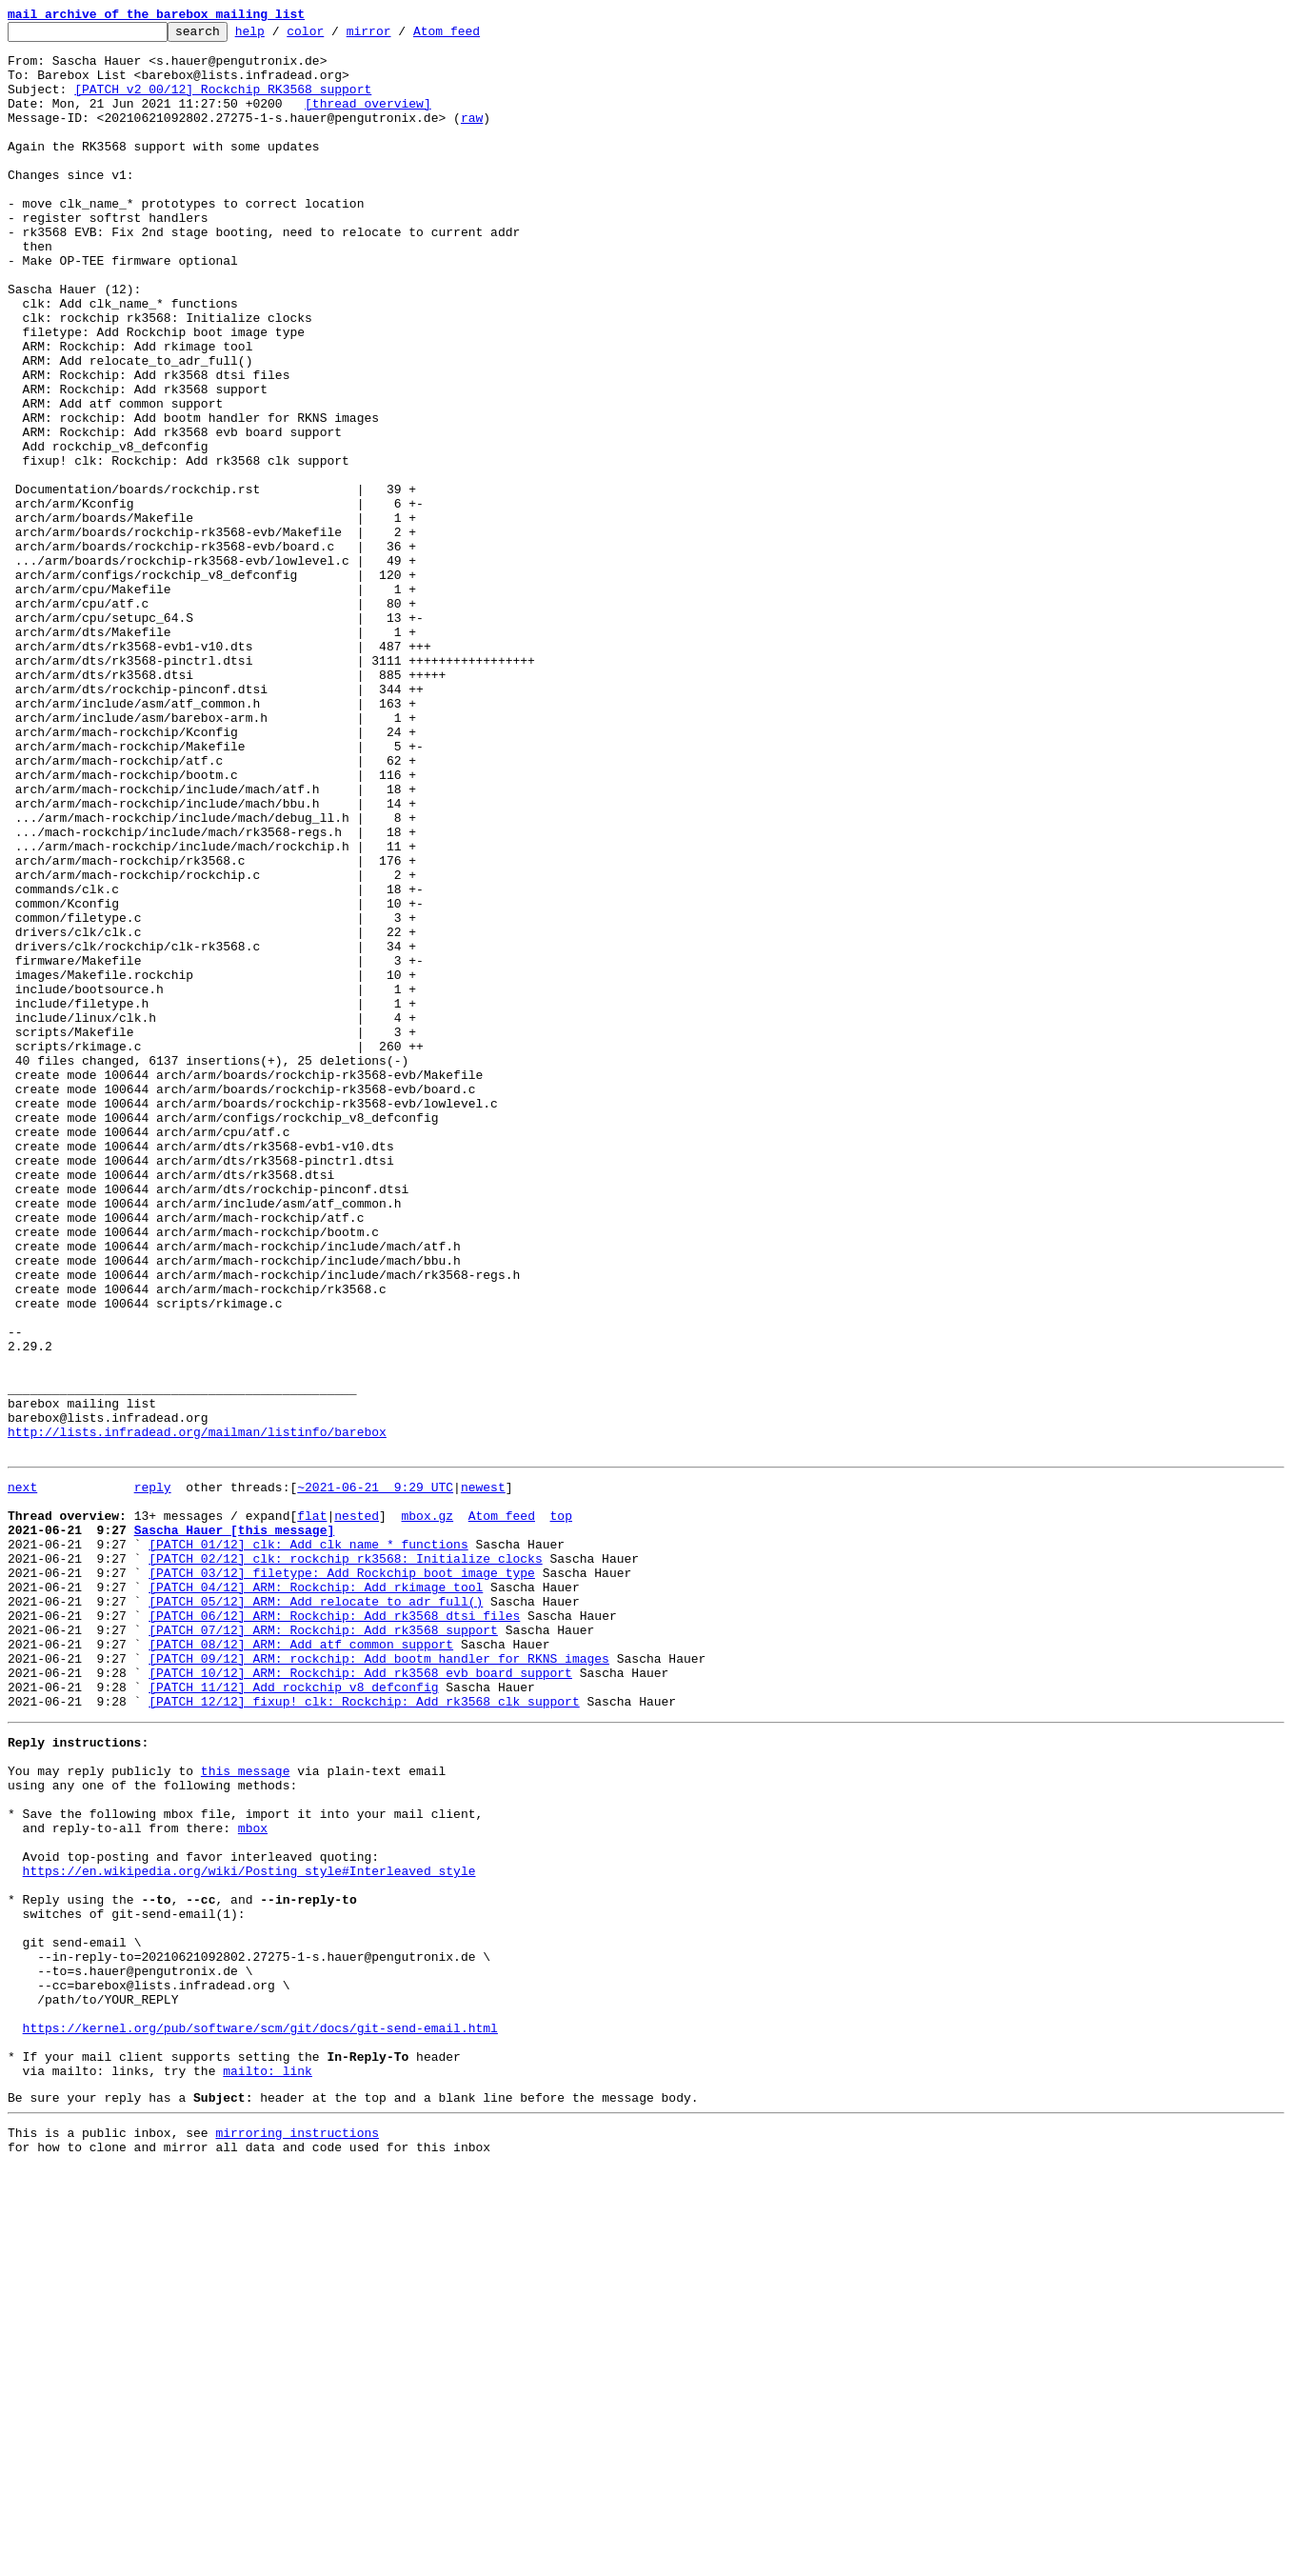 This screenshot has width=1292, height=2576. I want to click on [PATCH v2 00/12] Rockchip RK3568 support, so click(222, 102).